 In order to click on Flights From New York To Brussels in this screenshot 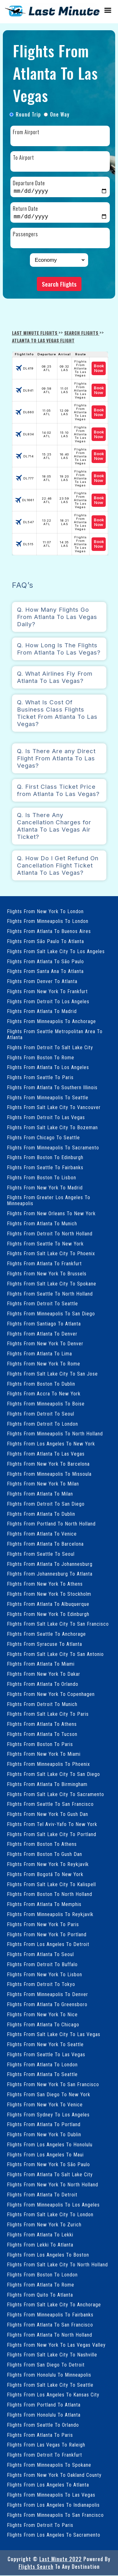, I will do `click(47, 1274)`.